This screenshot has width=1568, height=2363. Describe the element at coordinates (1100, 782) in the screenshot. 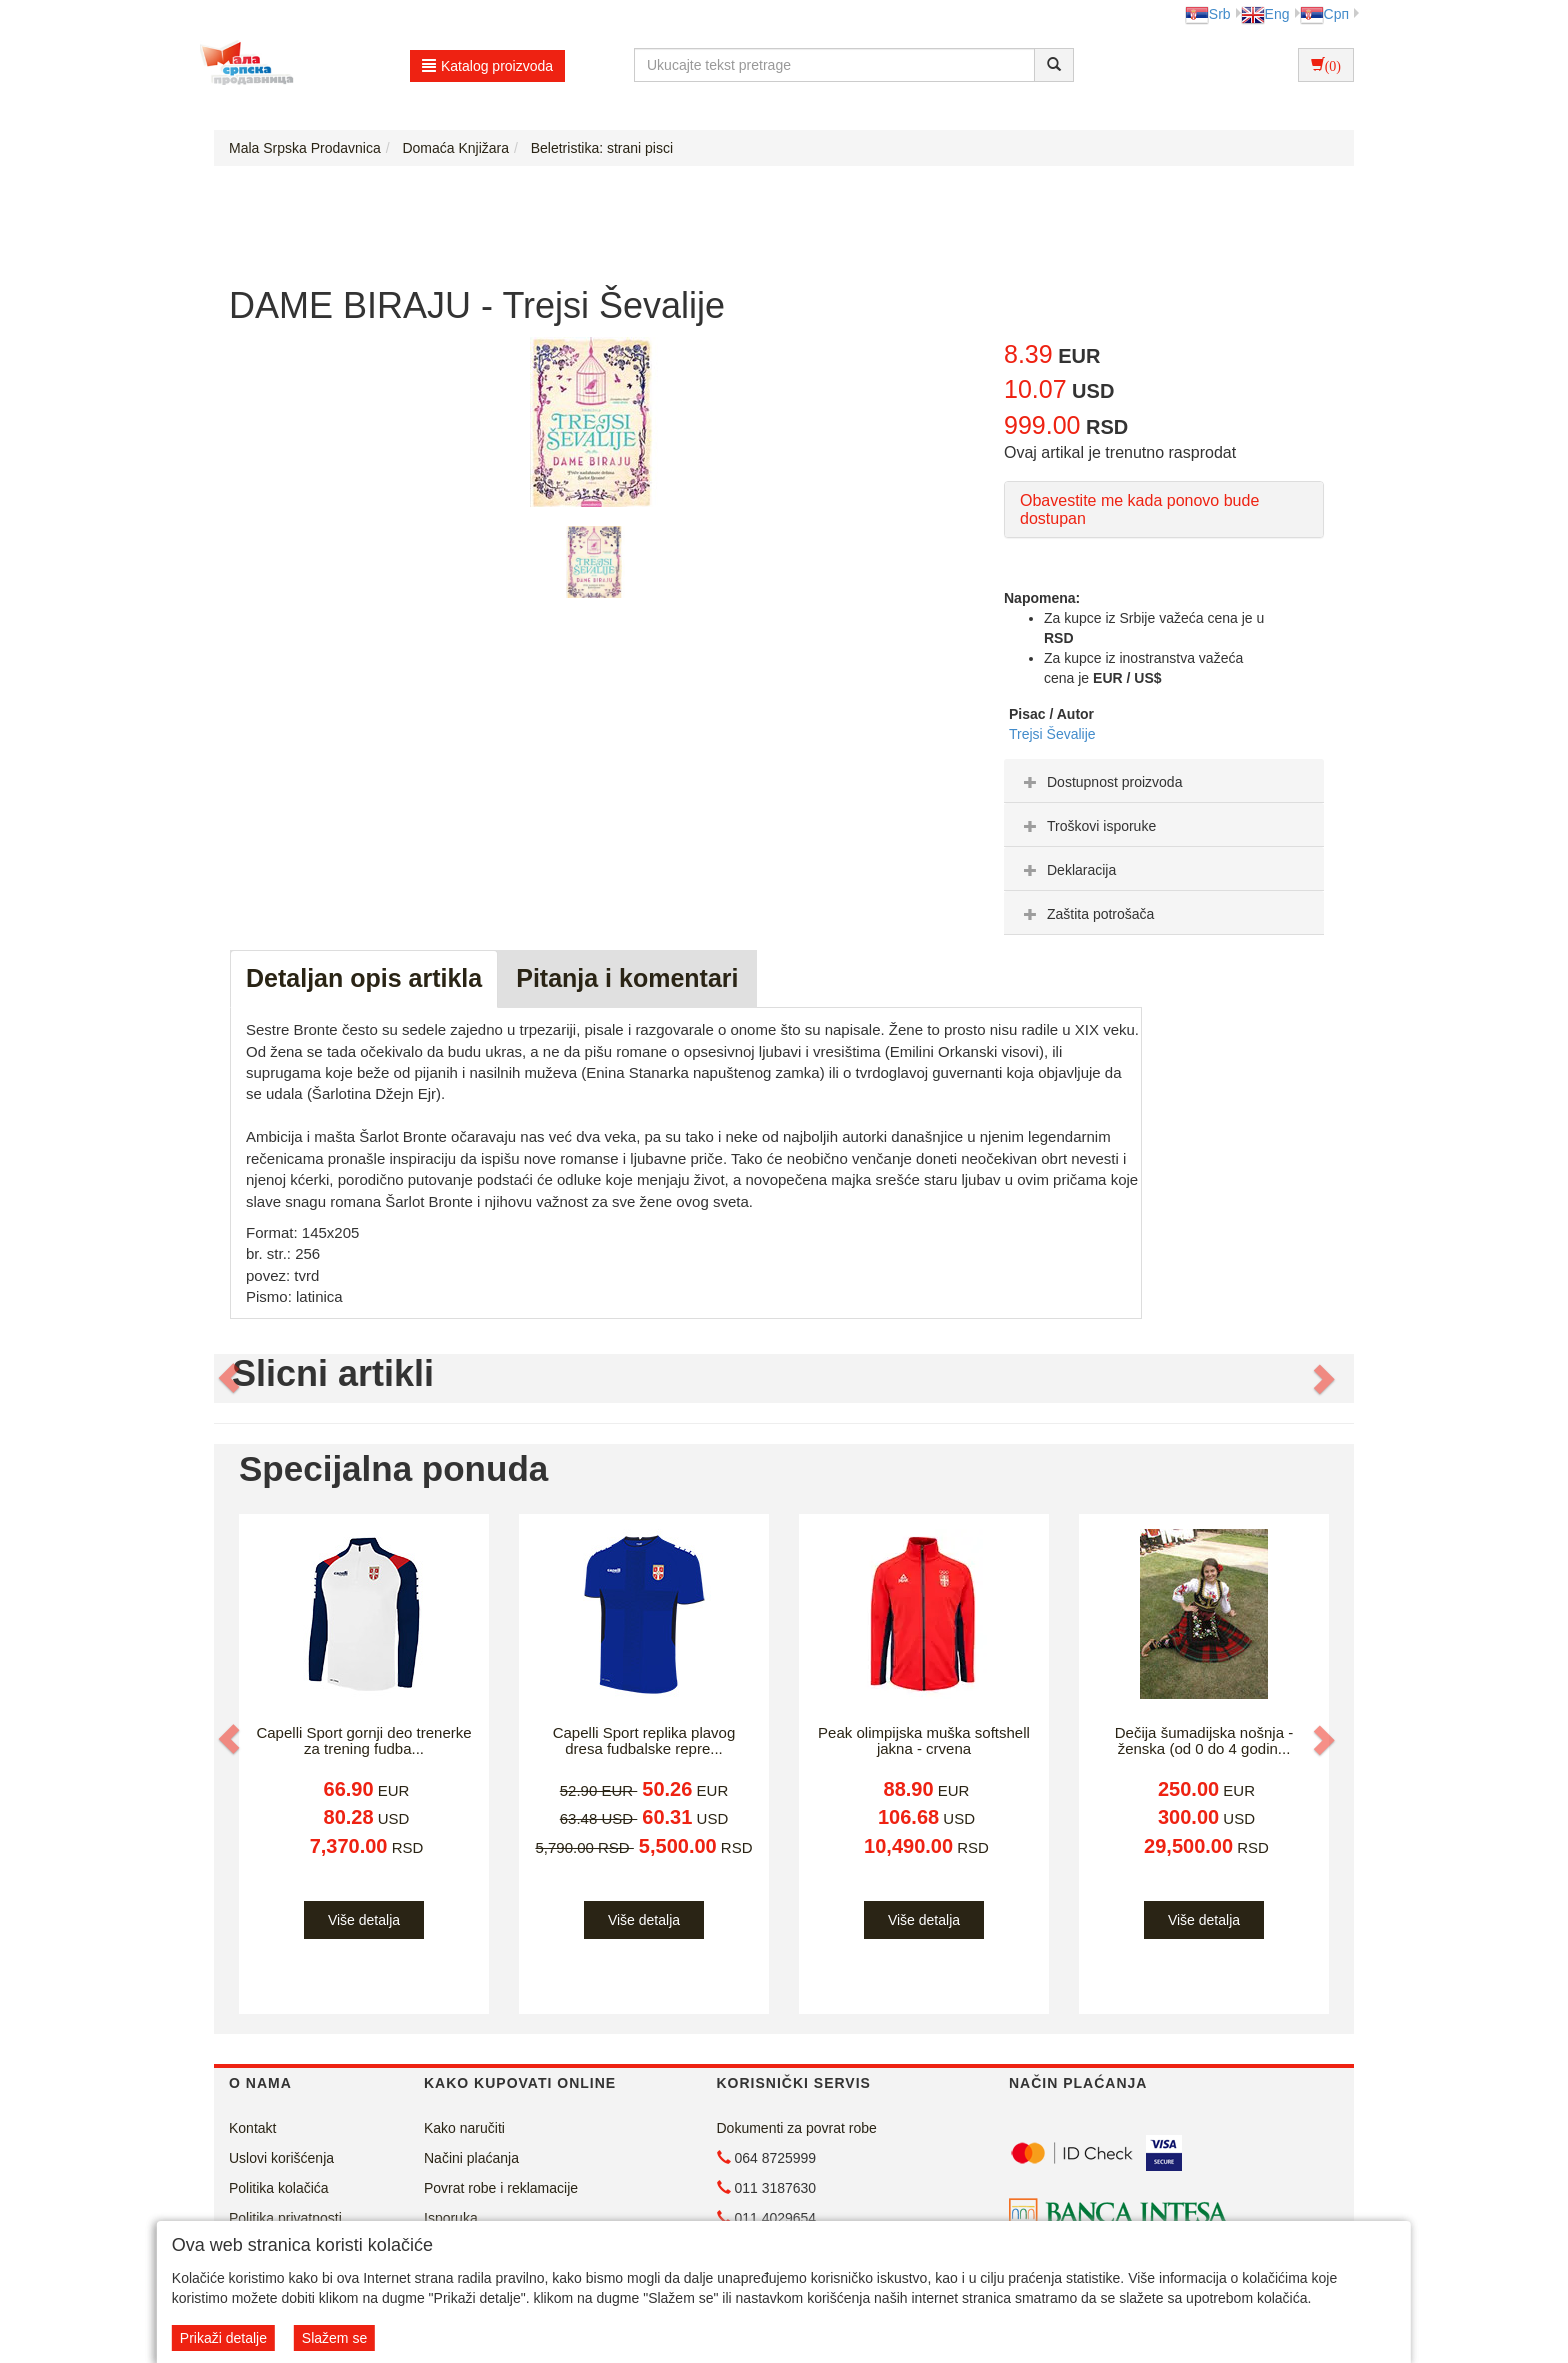

I see `Dostupnost proizvoda` at that location.